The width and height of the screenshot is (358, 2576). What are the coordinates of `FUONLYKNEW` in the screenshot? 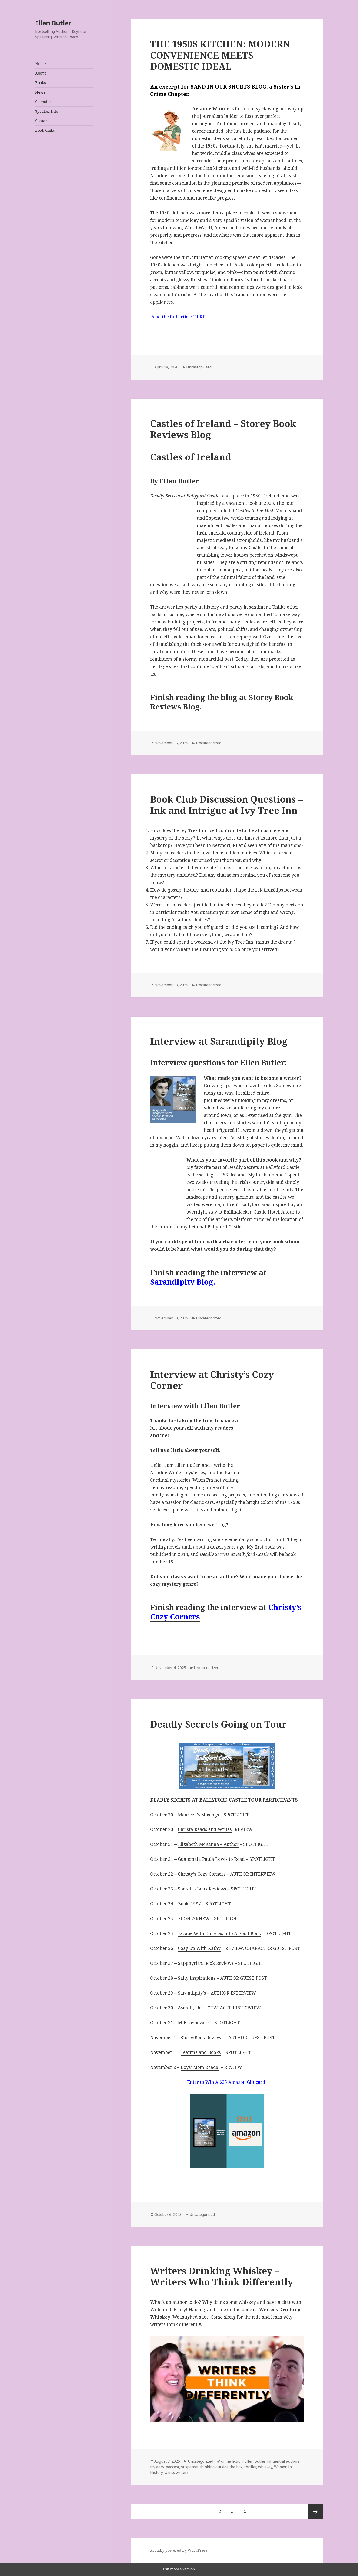 It's located at (193, 1919).